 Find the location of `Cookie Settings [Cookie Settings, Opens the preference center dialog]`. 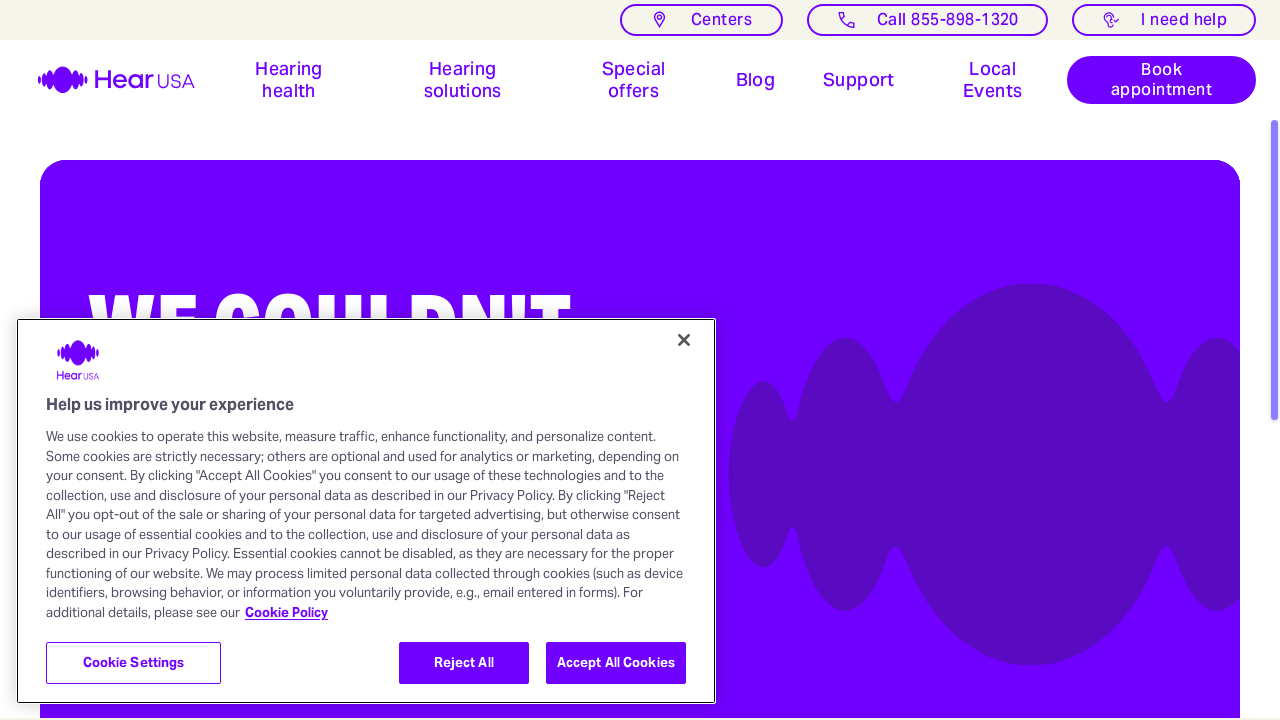

Cookie Settings [Cookie Settings, Opens the preference center dialog] is located at coordinates (134, 662).